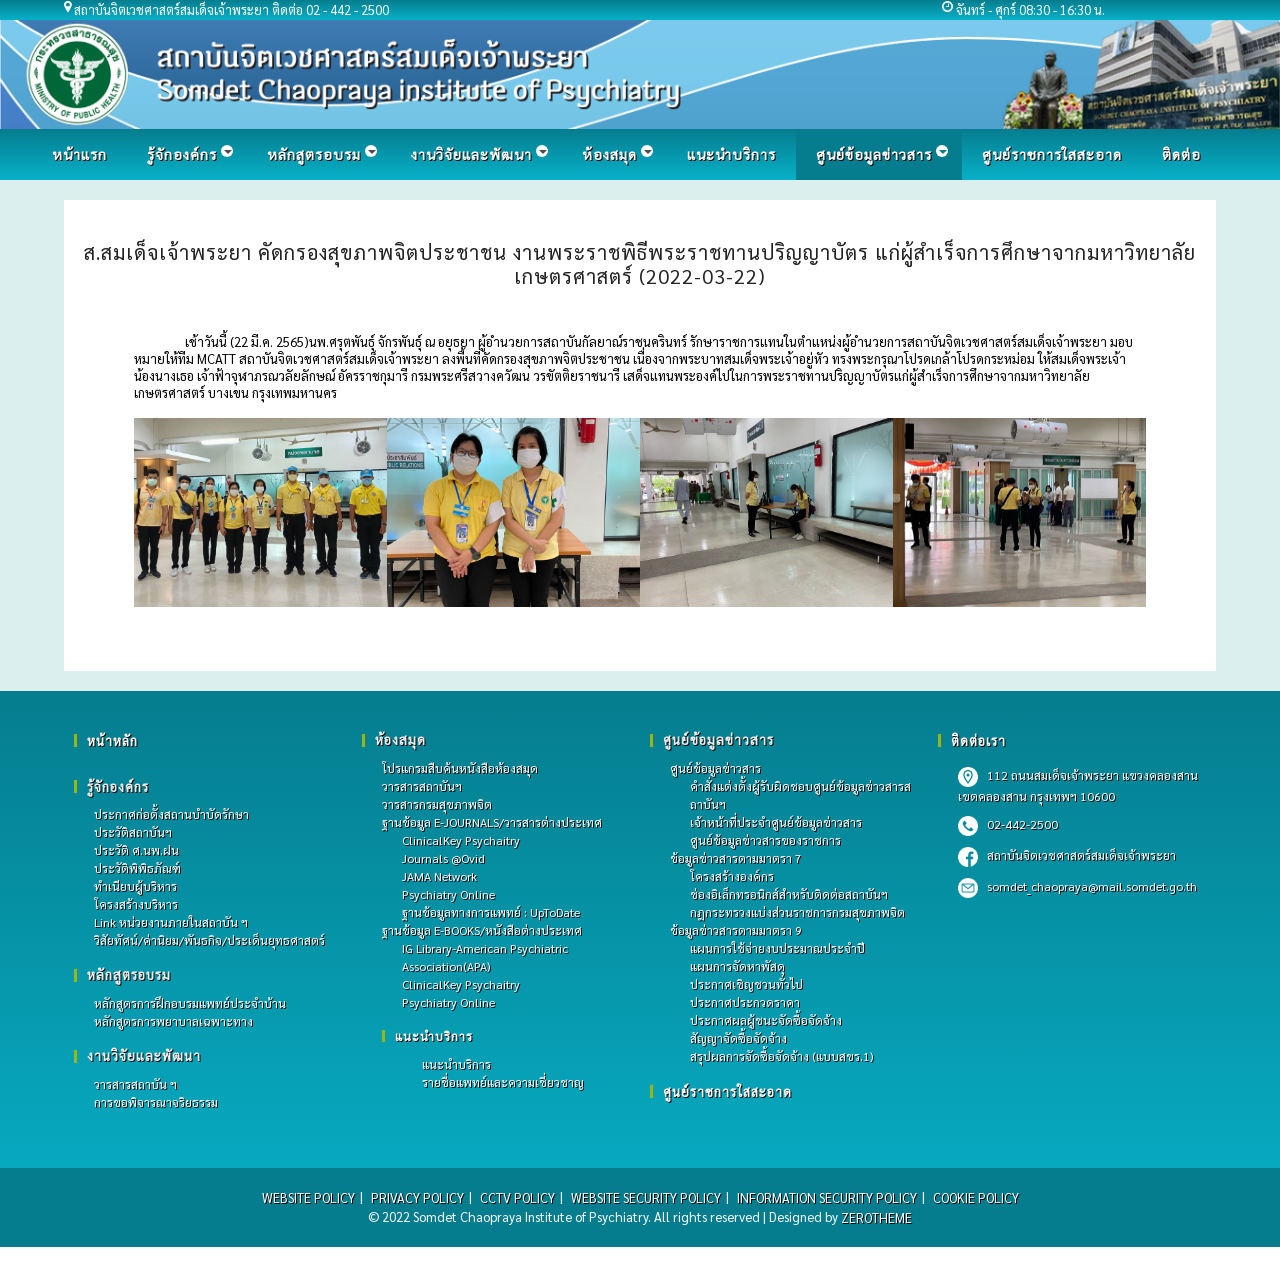 This screenshot has width=1280, height=1265. I want to click on ช่องอิเล็กทรอนิกส์สำหรับติดต่อสถาบันฯ, so click(789, 894).